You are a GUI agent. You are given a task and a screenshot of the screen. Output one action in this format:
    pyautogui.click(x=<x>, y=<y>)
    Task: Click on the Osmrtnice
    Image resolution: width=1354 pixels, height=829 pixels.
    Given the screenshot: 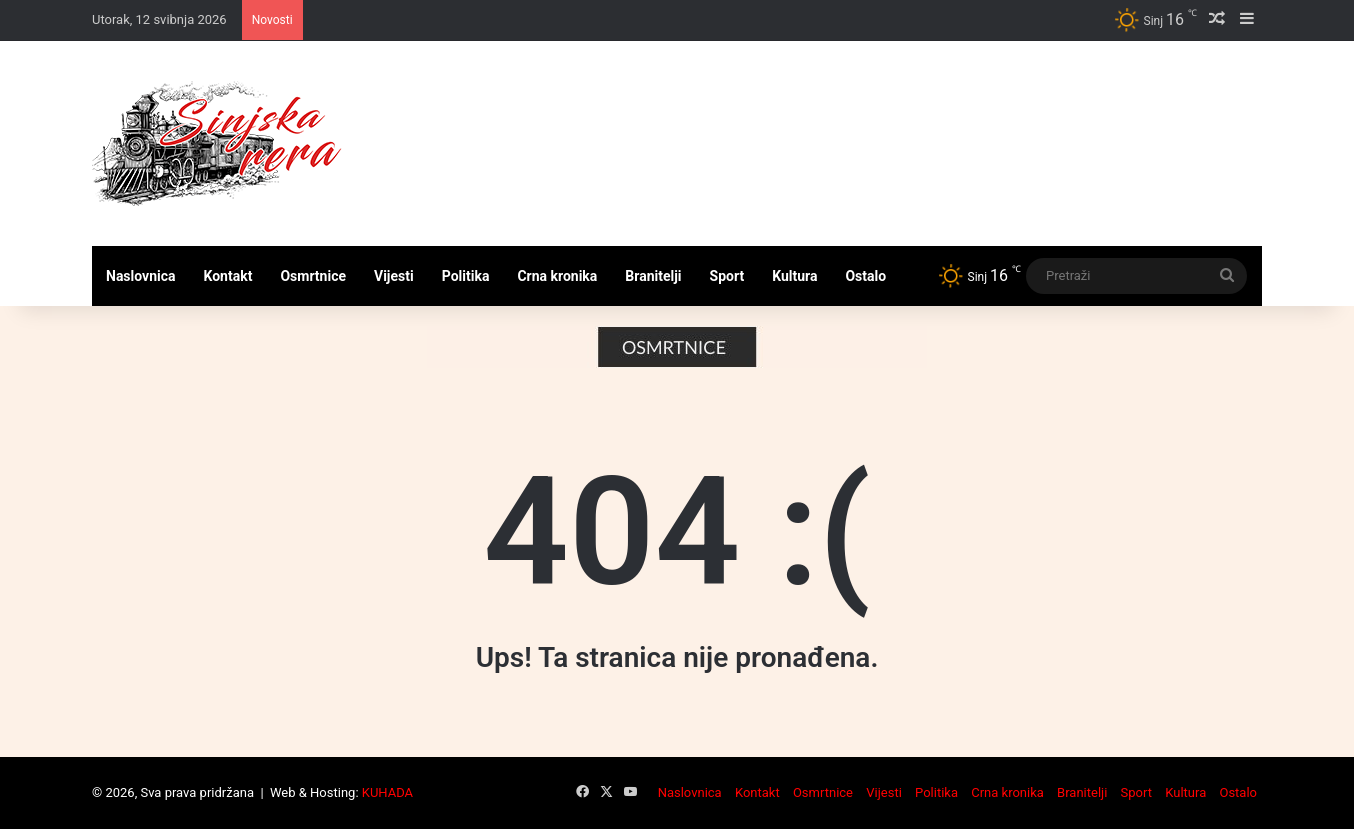 What is the action you would take?
    pyautogui.click(x=313, y=276)
    